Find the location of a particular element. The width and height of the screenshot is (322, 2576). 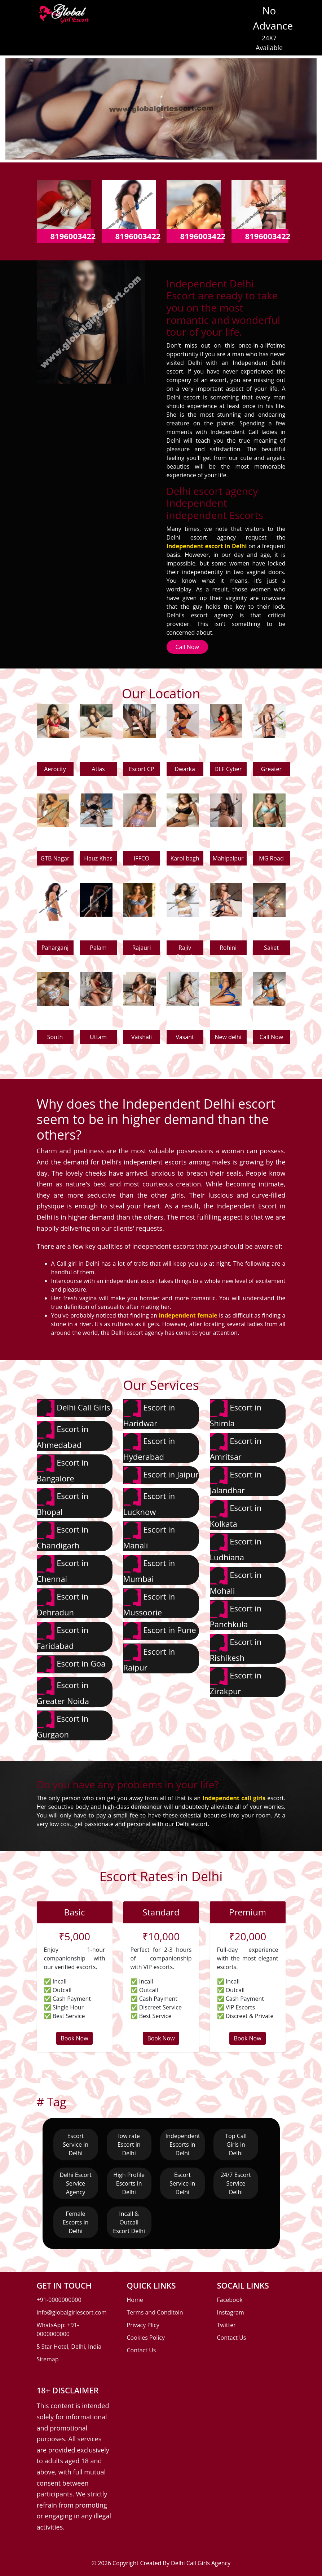

low rate Escort in Delhi is located at coordinates (129, 2144).